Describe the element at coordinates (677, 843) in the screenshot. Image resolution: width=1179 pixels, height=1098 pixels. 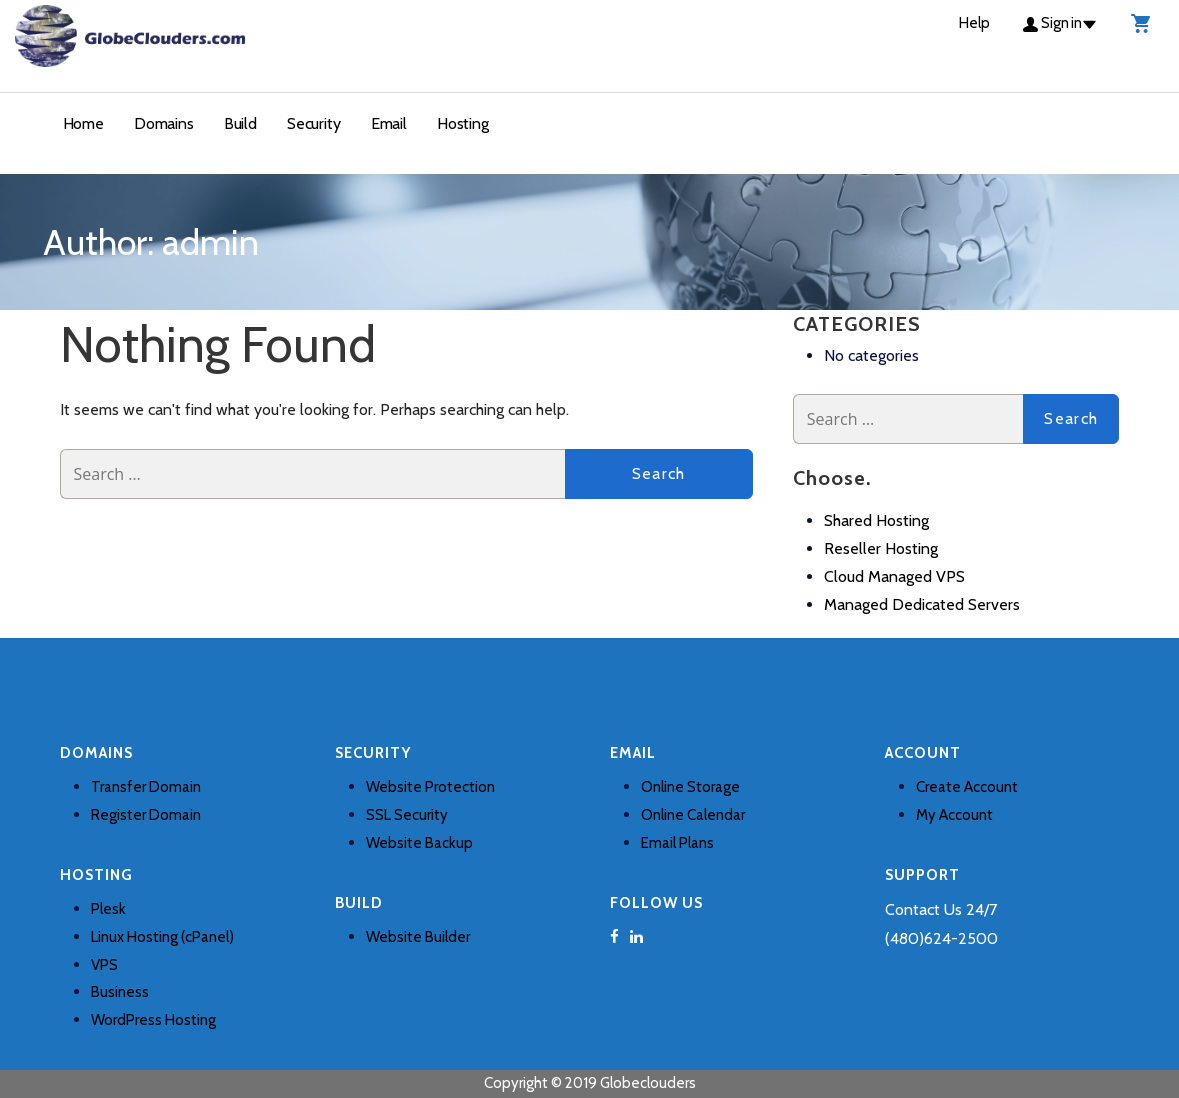
I see `Email Plans` at that location.